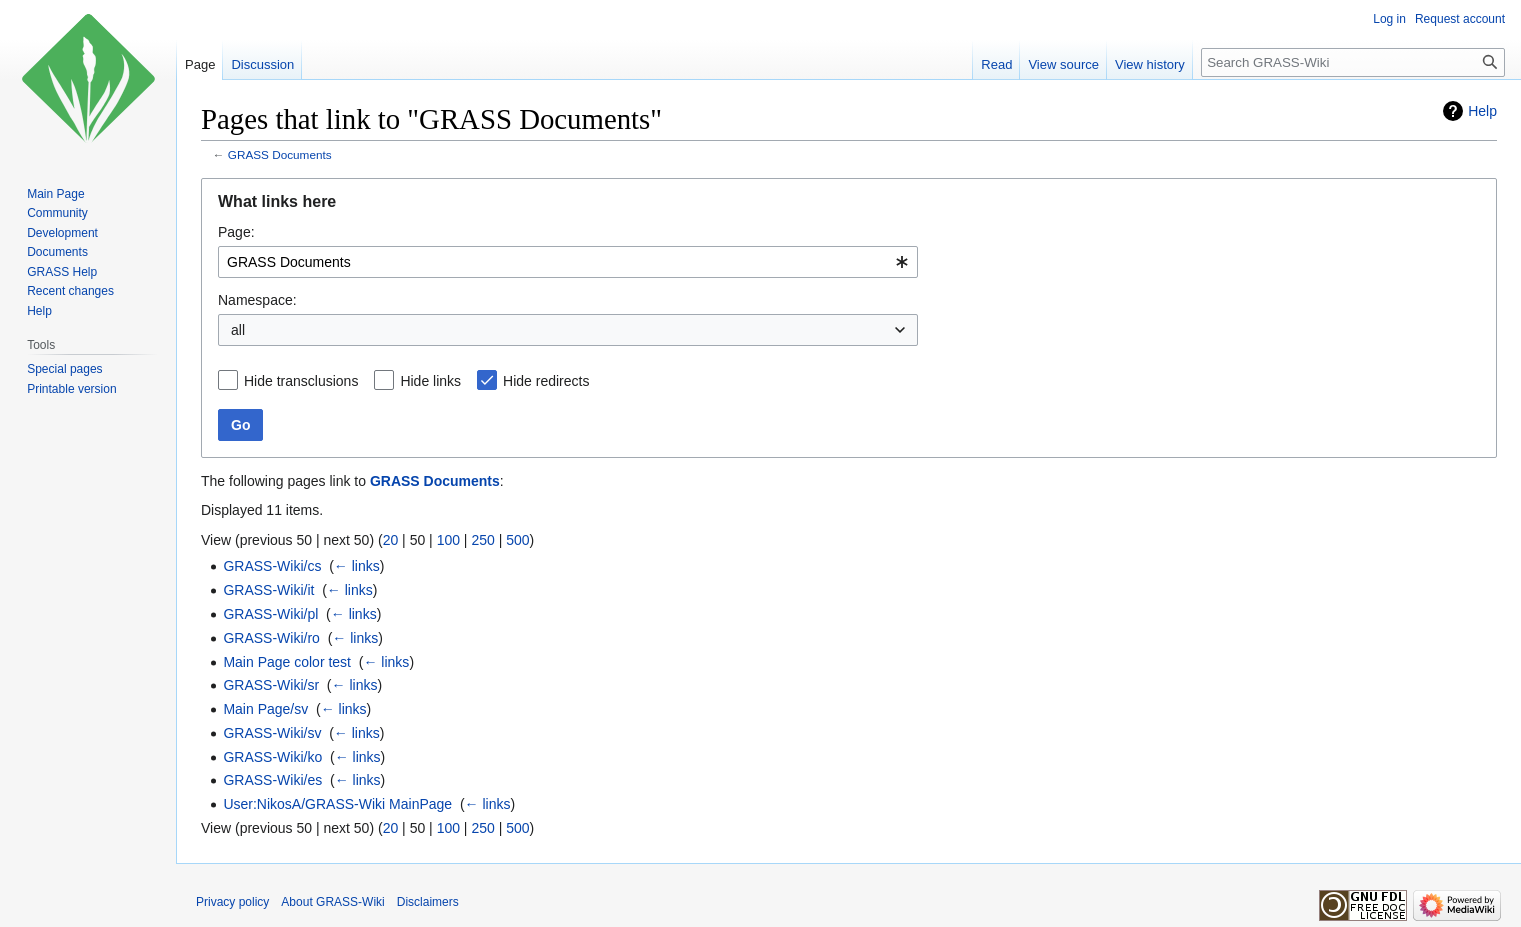 This screenshot has width=1521, height=927. What do you see at coordinates (391, 540) in the screenshot?
I see `20` at bounding box center [391, 540].